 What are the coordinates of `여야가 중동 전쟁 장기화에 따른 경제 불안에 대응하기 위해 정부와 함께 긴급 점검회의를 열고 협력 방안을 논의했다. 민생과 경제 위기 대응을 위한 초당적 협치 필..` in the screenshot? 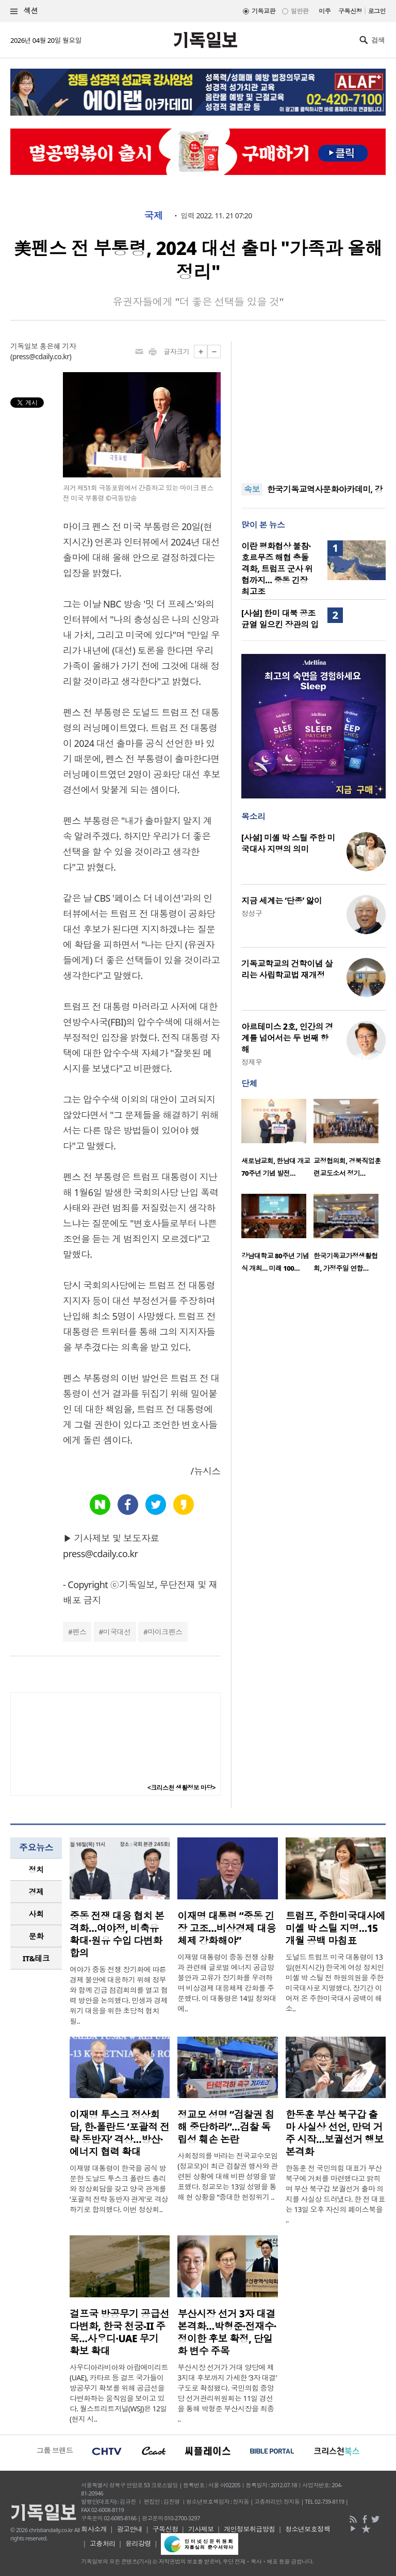 It's located at (119, 1995).